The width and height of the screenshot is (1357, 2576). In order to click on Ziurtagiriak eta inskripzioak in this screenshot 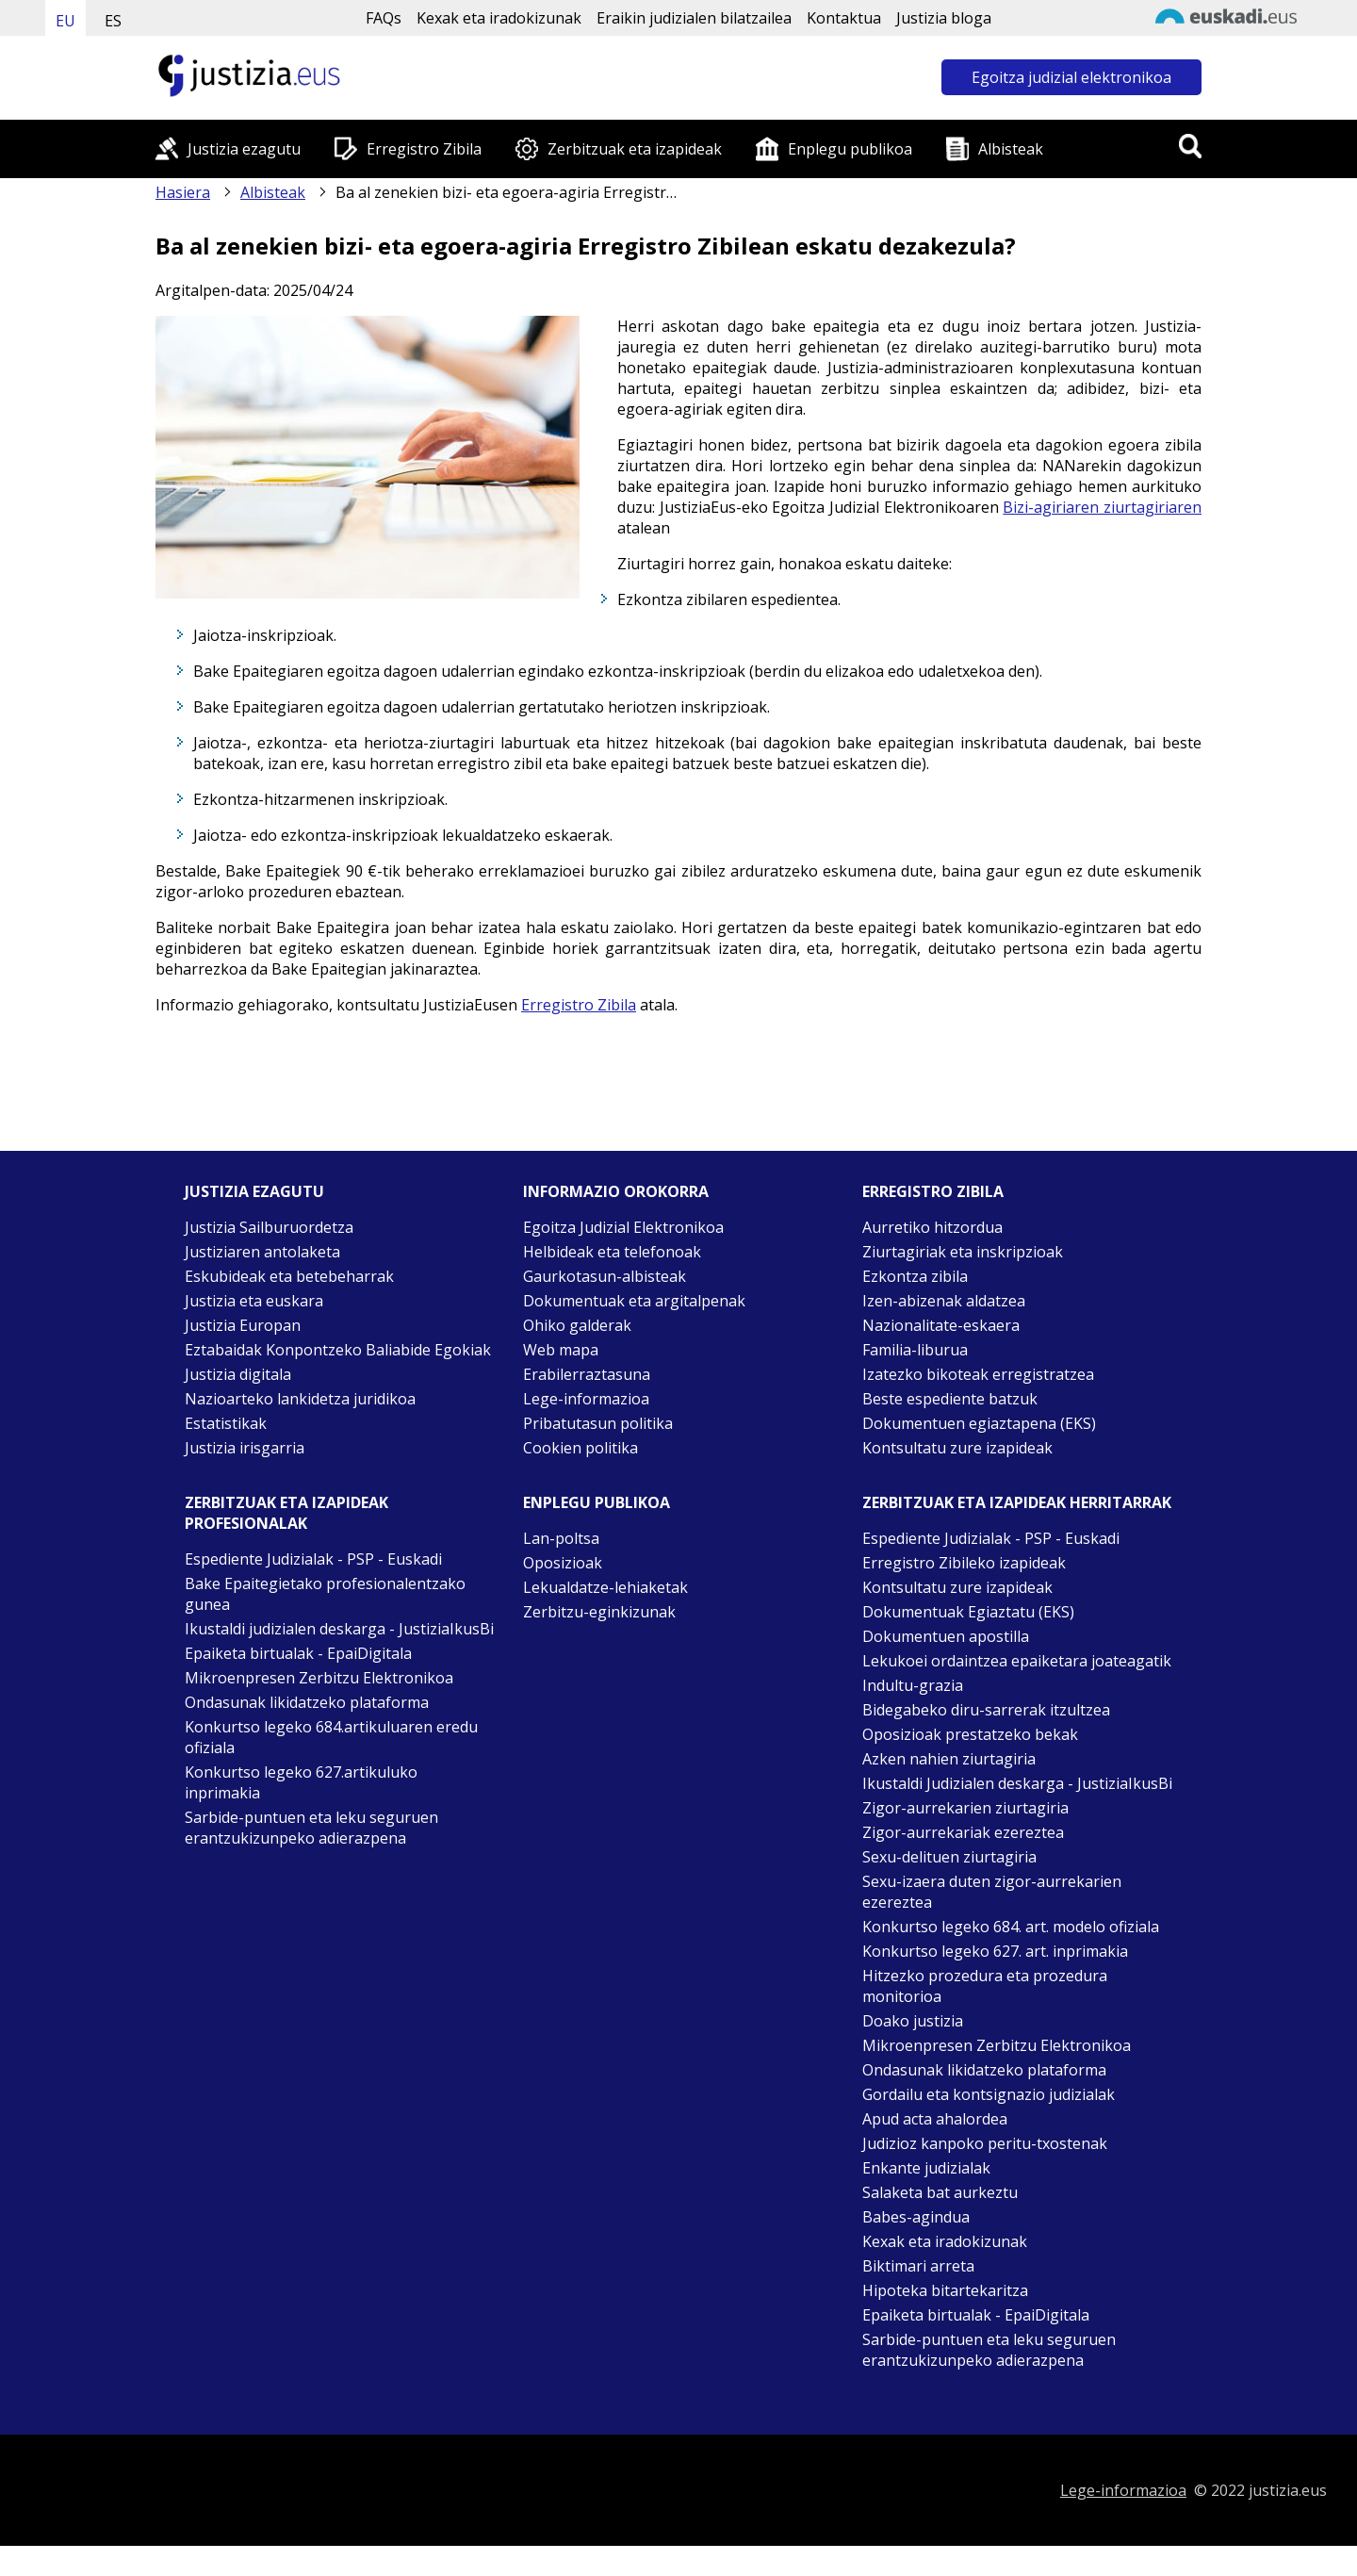, I will do `click(962, 1251)`.